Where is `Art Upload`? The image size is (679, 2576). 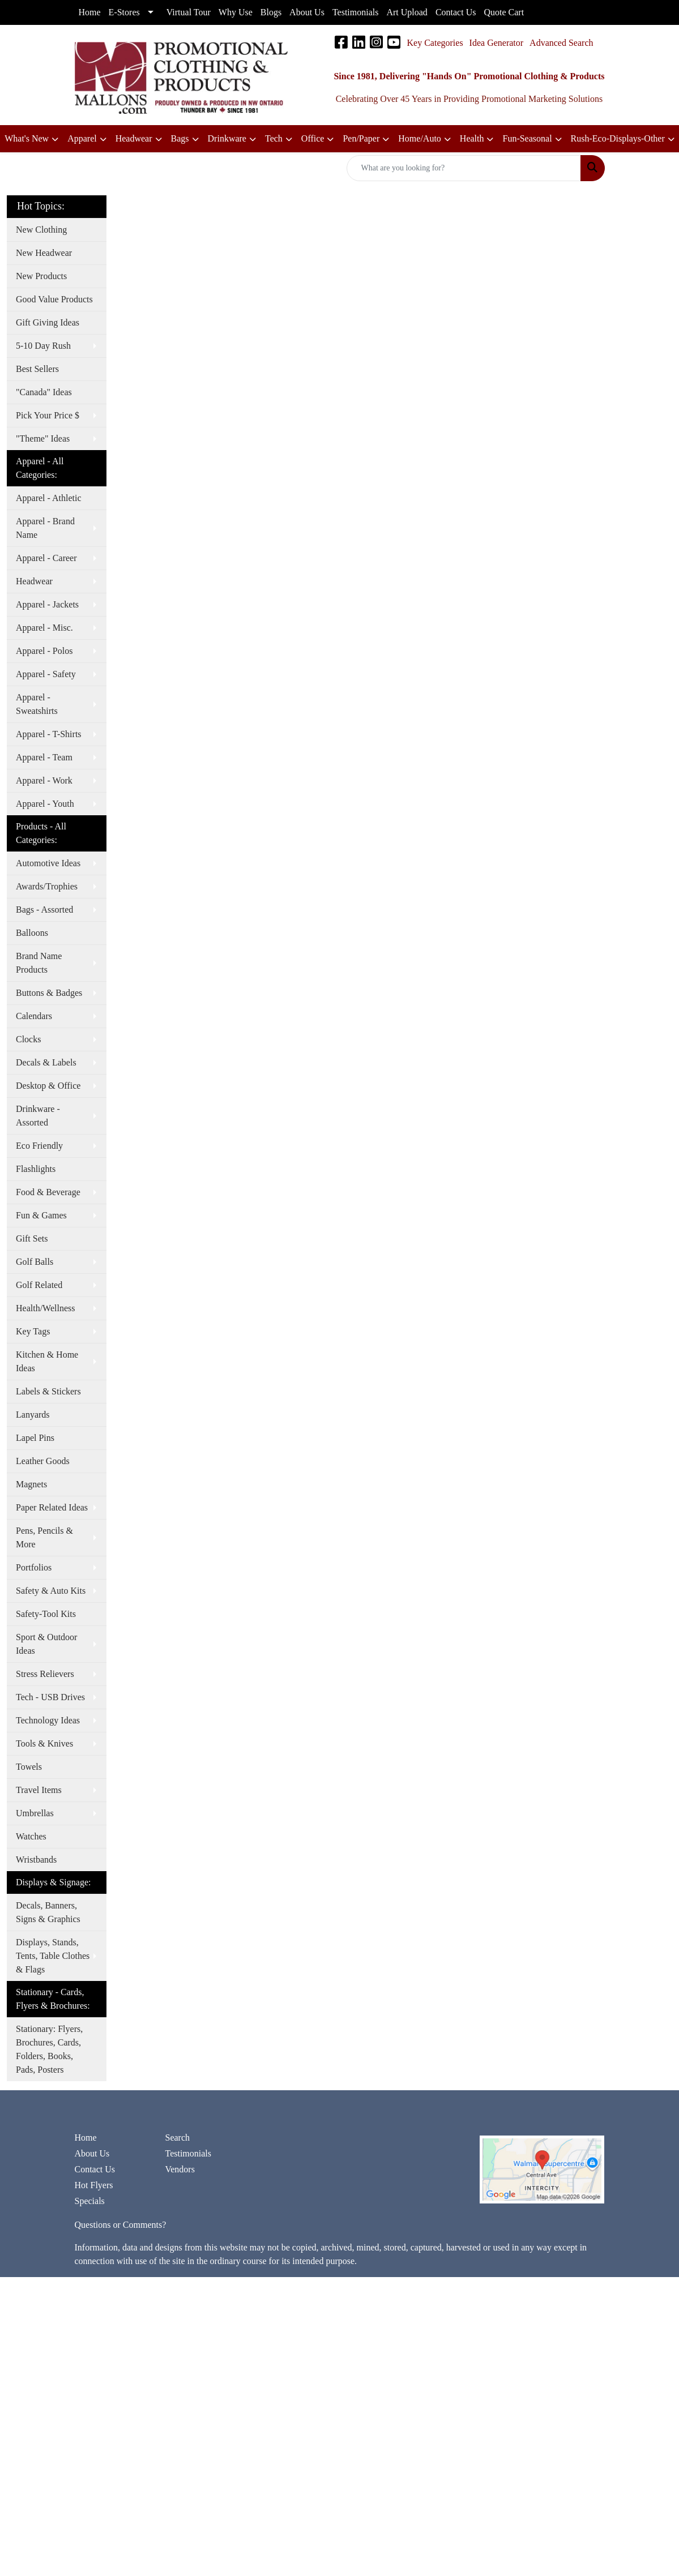
Art Upload is located at coordinates (406, 12).